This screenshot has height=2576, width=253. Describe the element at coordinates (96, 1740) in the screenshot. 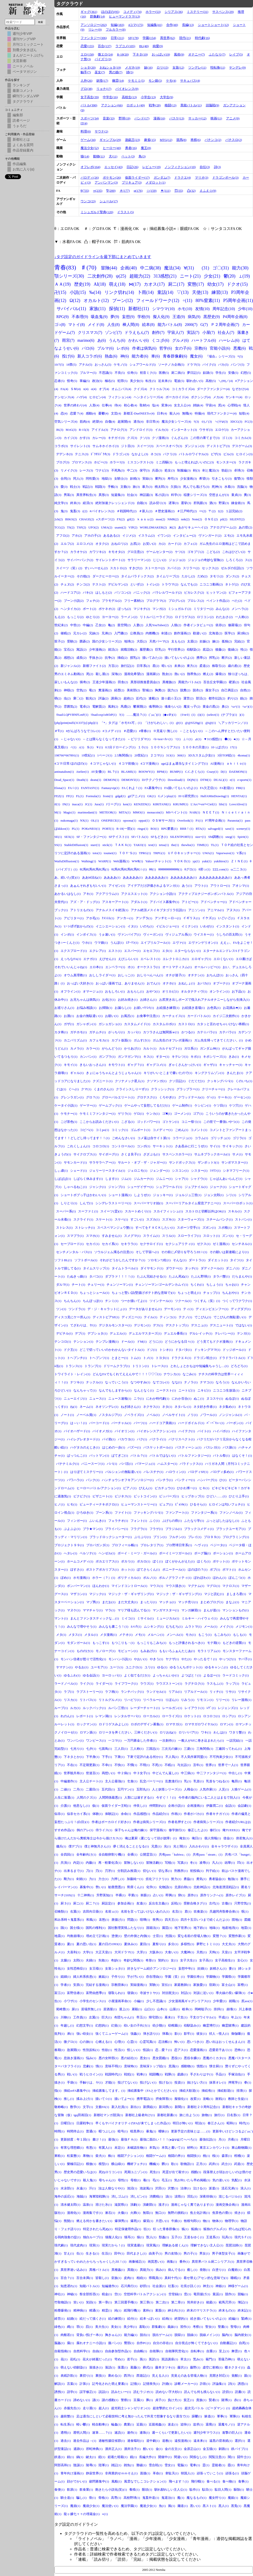

I see `ワンピース(1)` at that location.